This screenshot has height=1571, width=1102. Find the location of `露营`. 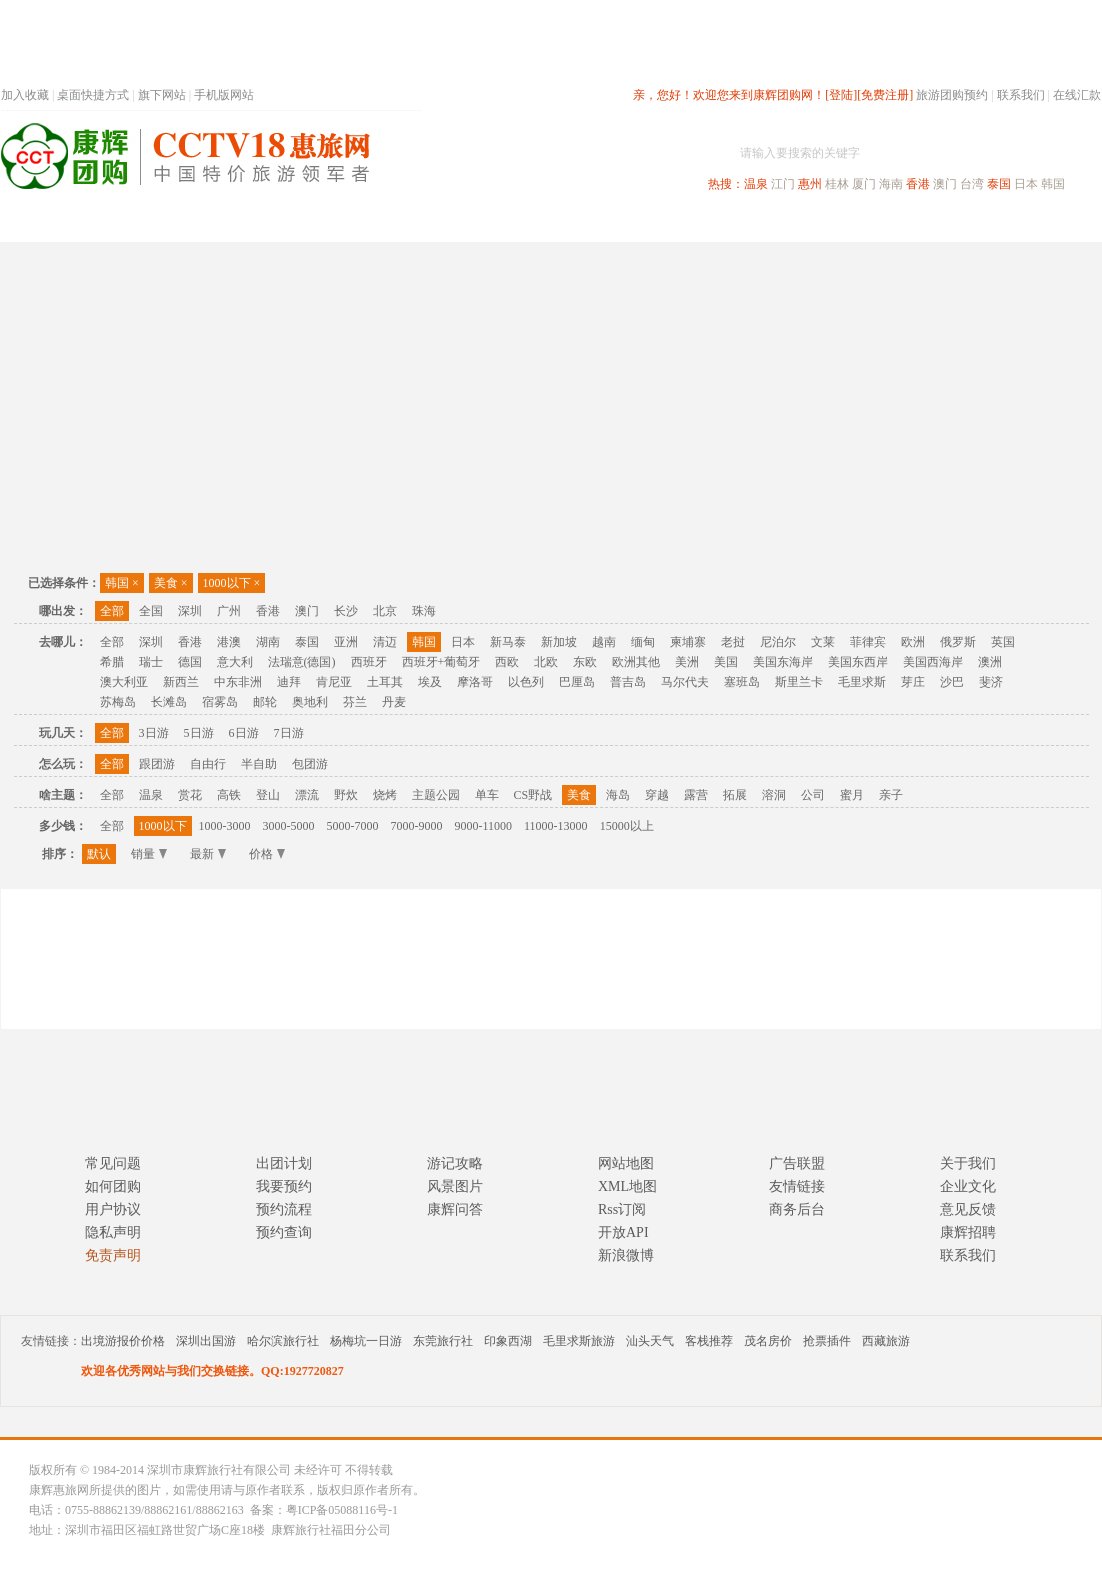

露营 is located at coordinates (696, 795).